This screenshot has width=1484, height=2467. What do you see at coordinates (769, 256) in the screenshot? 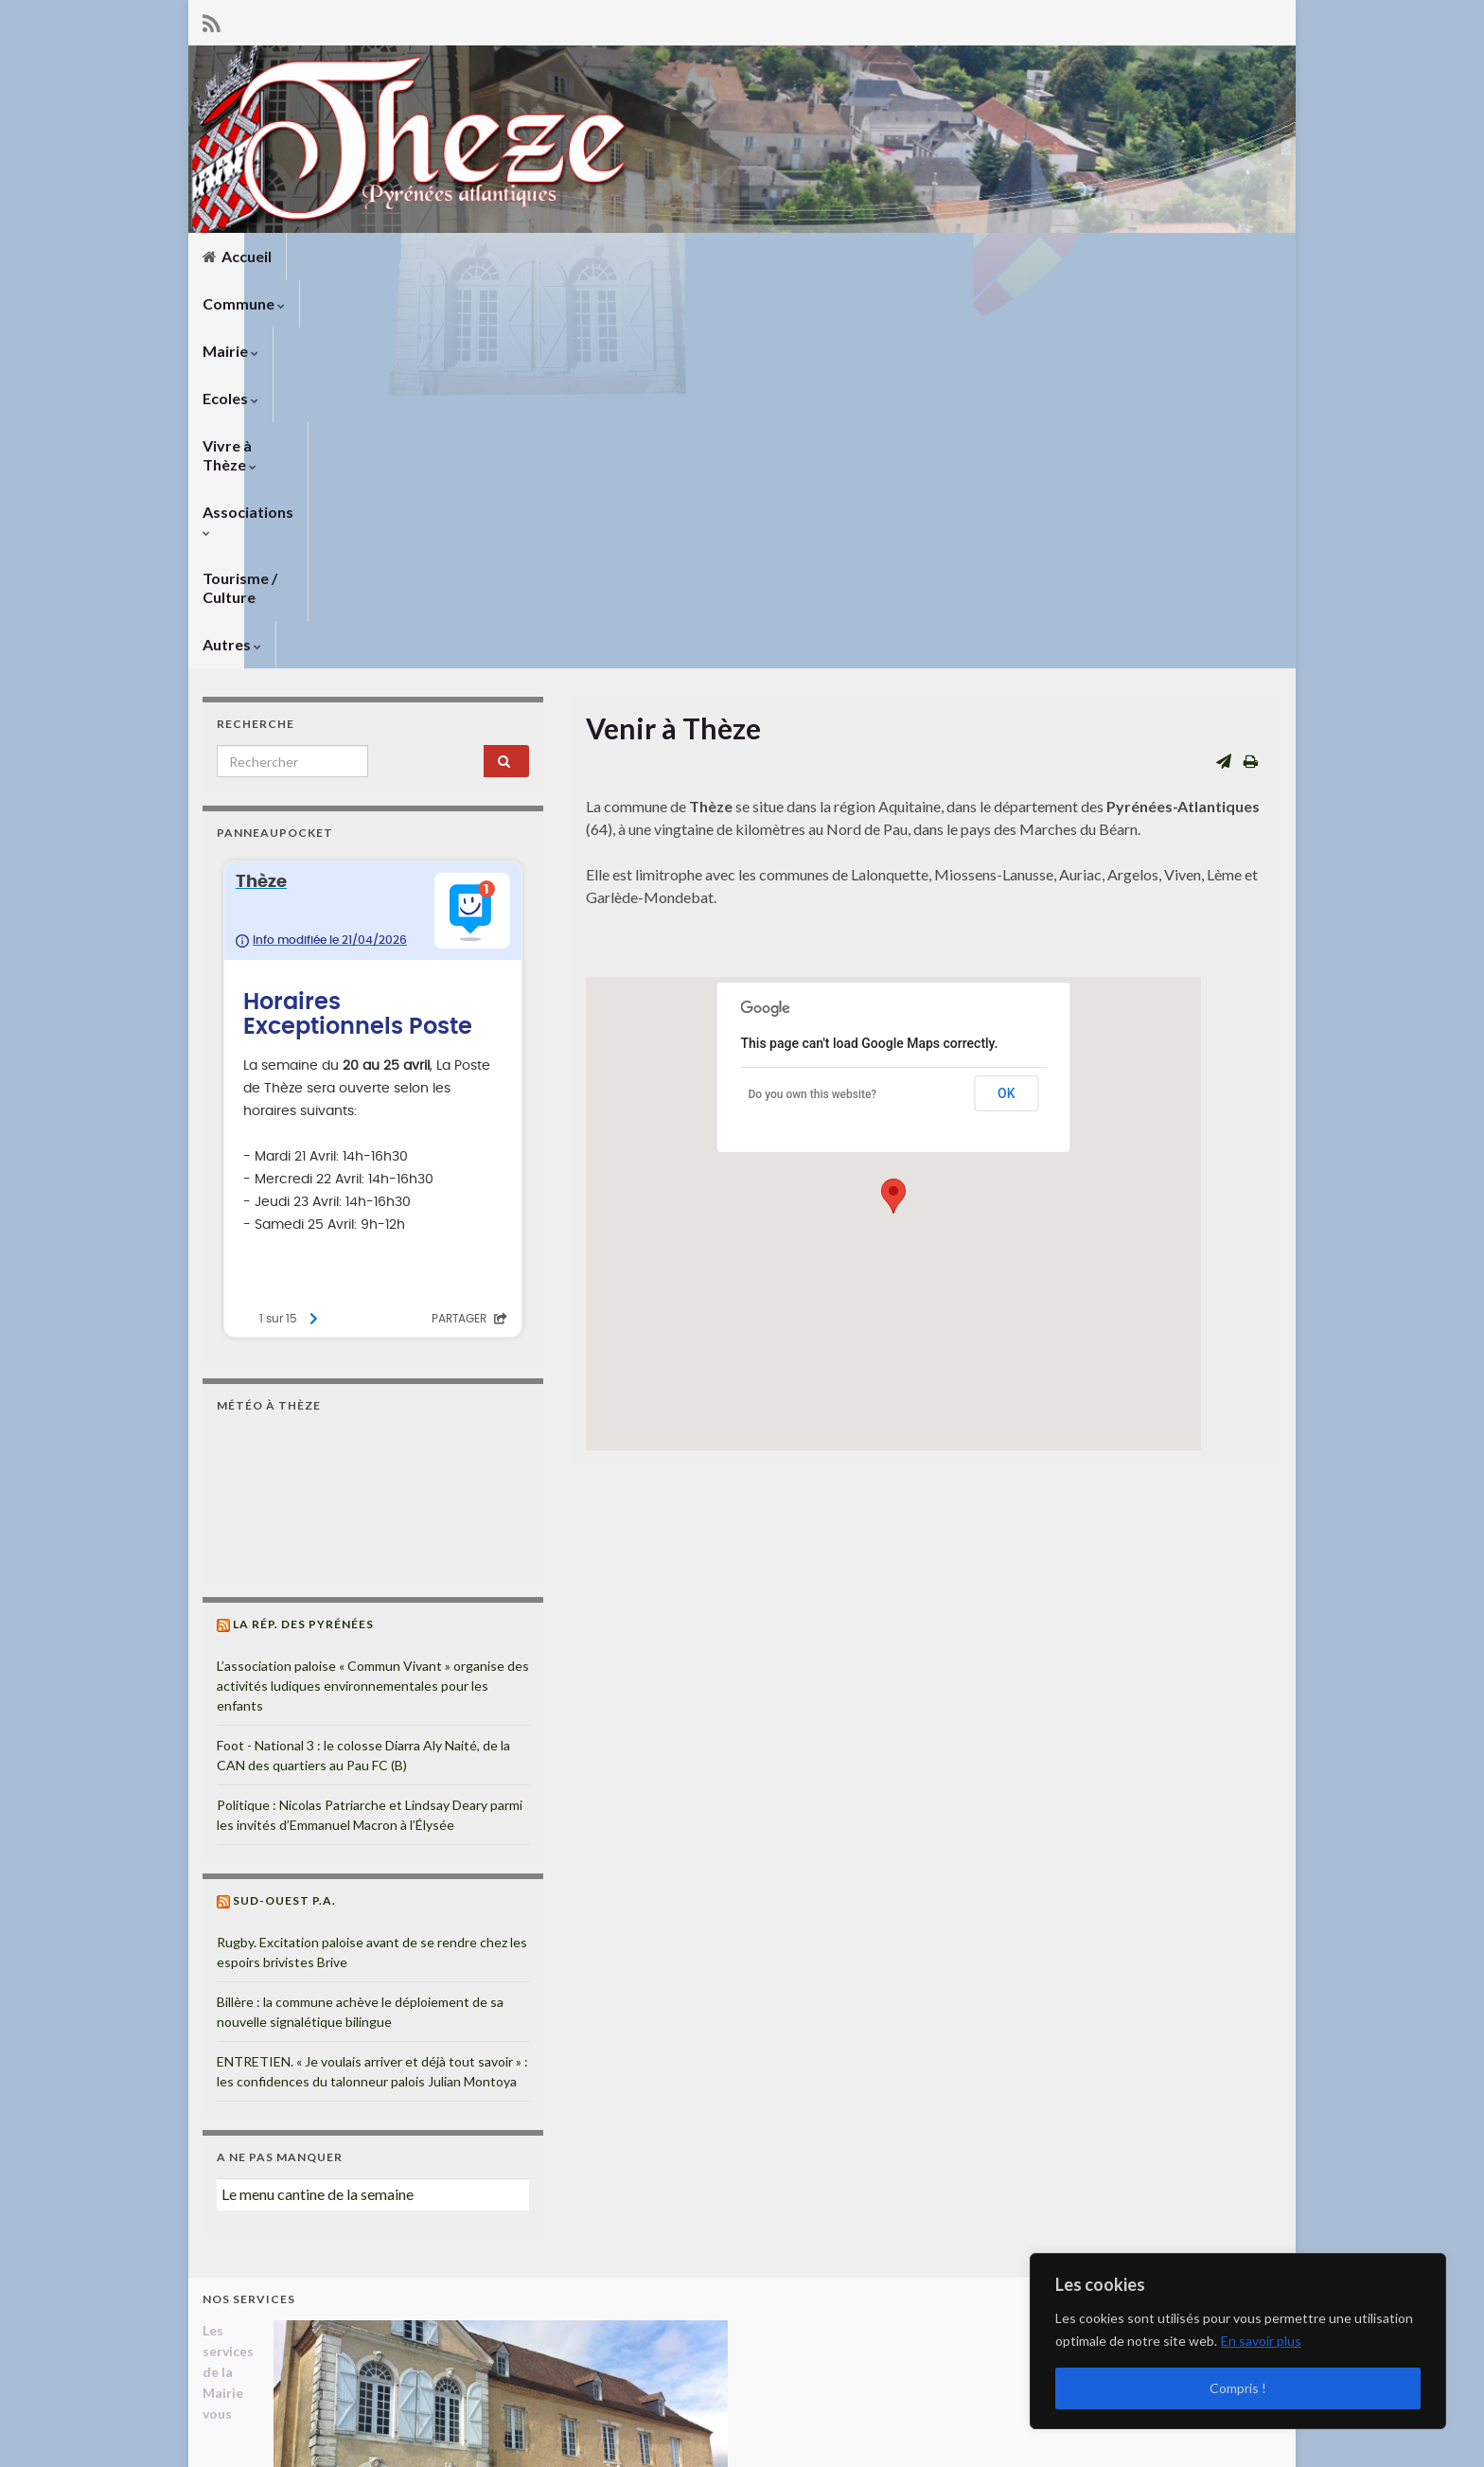
I see `Associations` at bounding box center [769, 256].